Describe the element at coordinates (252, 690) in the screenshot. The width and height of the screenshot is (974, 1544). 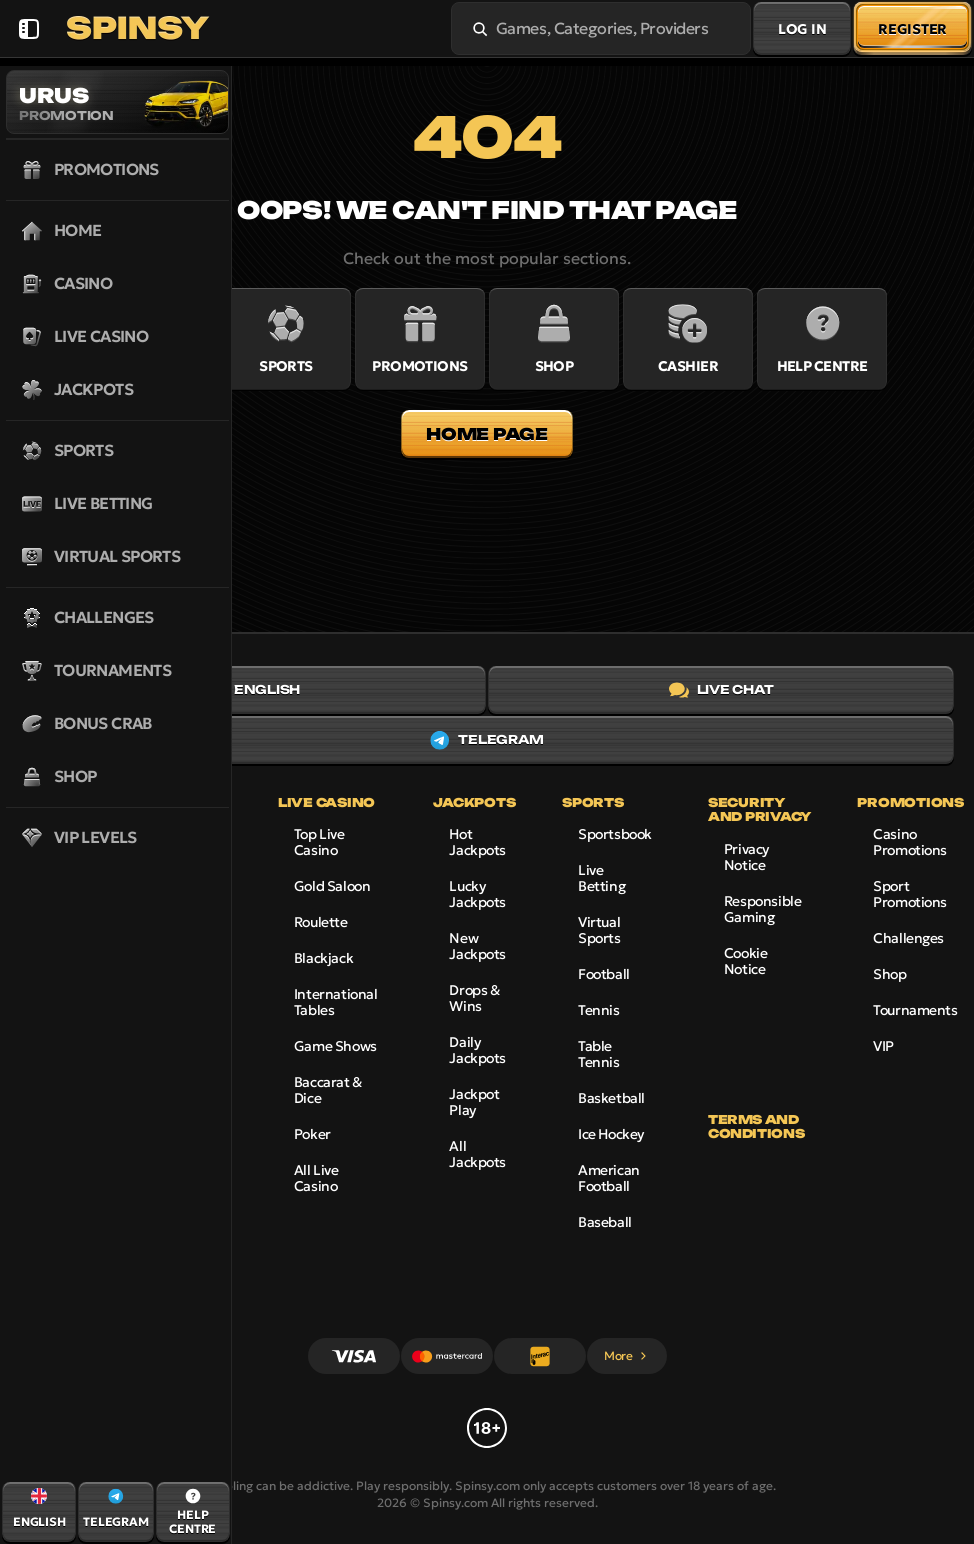
I see `English` at that location.